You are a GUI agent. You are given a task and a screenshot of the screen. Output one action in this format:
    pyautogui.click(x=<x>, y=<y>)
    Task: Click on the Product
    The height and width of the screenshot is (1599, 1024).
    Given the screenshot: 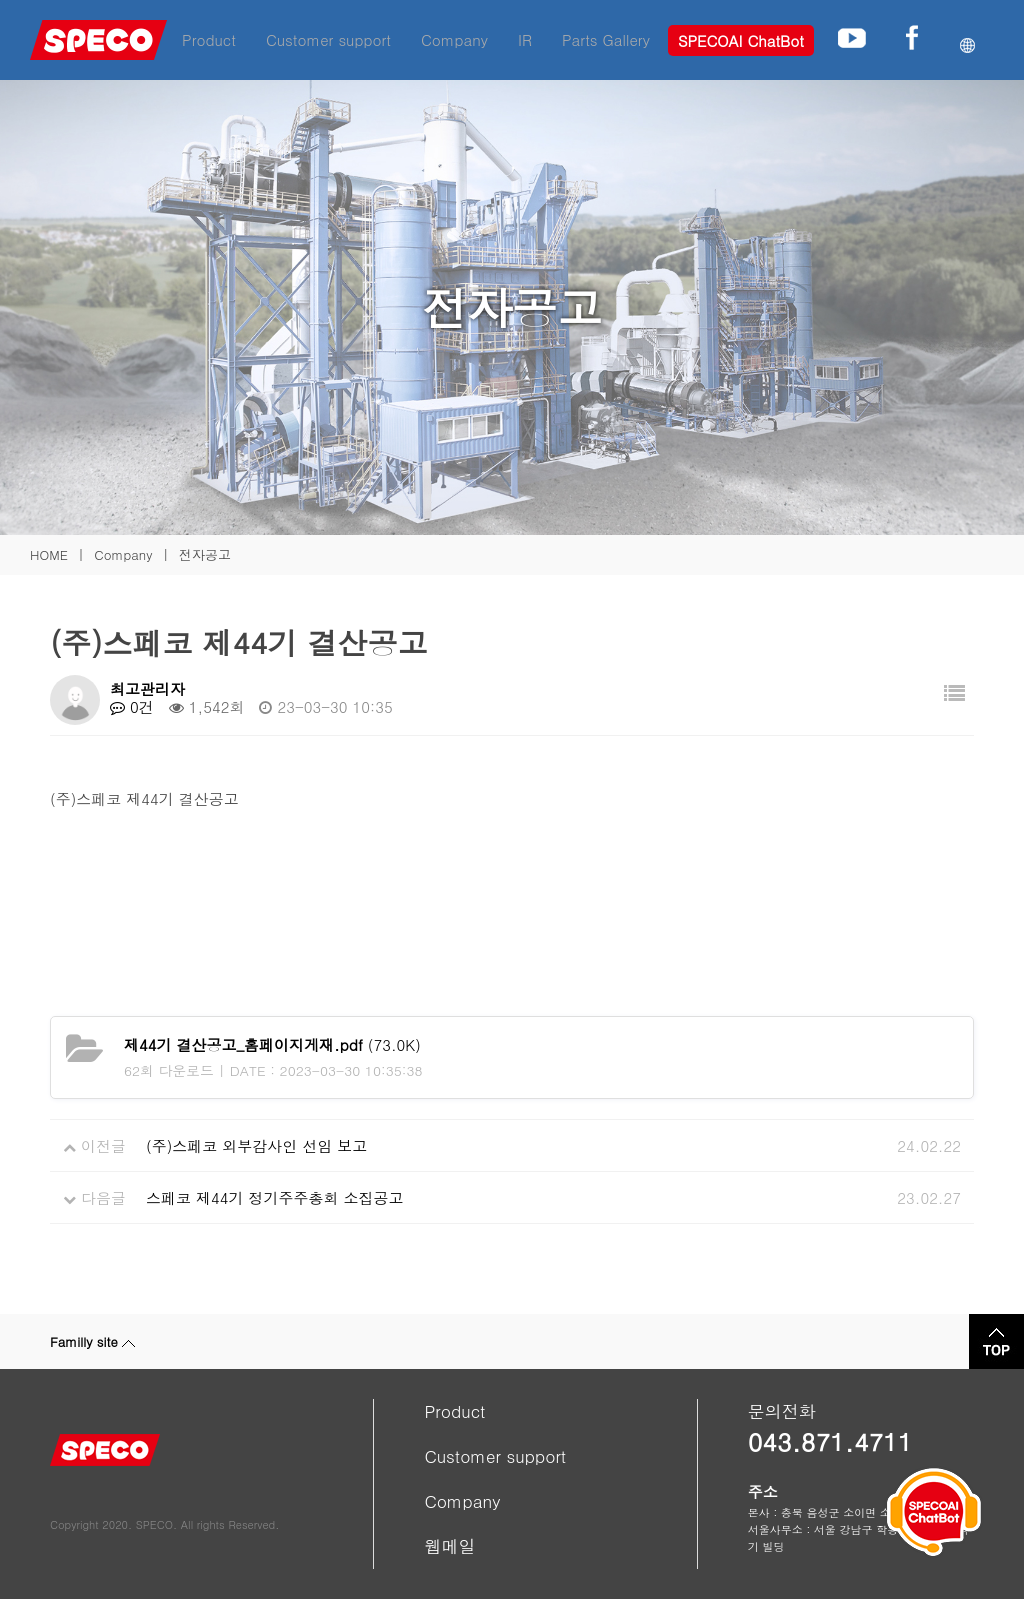 What is the action you would take?
    pyautogui.click(x=209, y=39)
    